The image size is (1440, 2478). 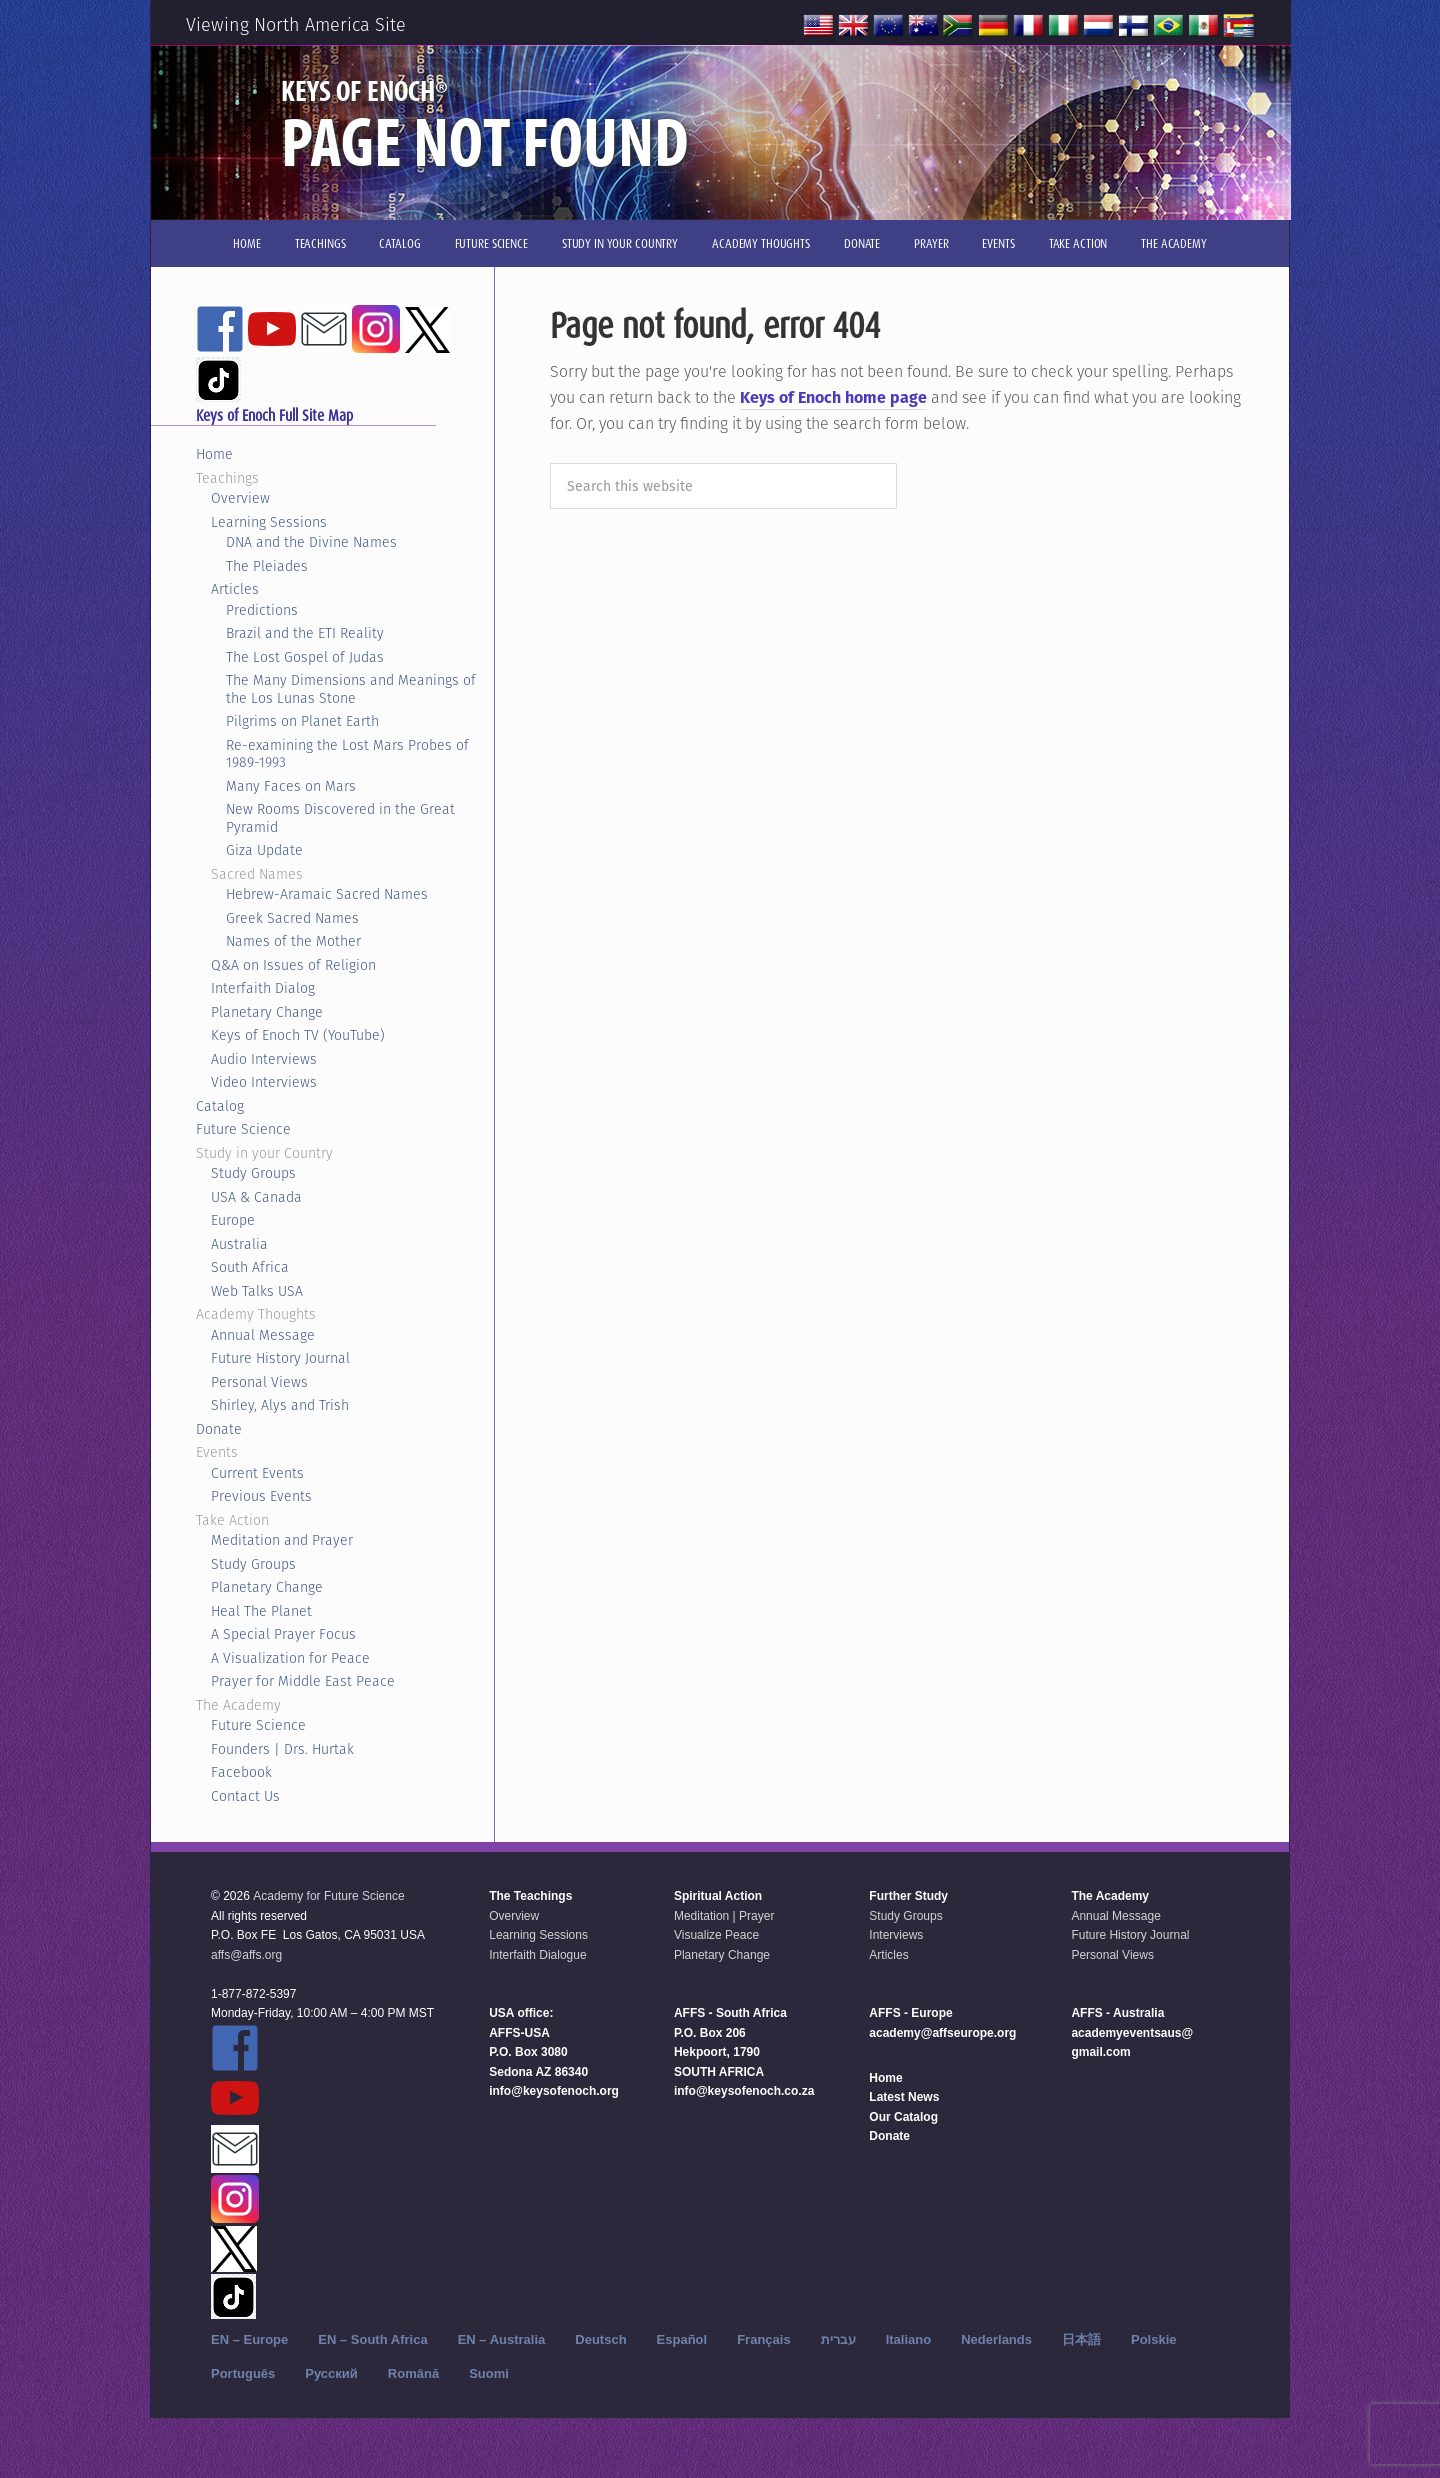 What do you see at coordinates (291, 786) in the screenshot?
I see `Many Faces on Mars` at bounding box center [291, 786].